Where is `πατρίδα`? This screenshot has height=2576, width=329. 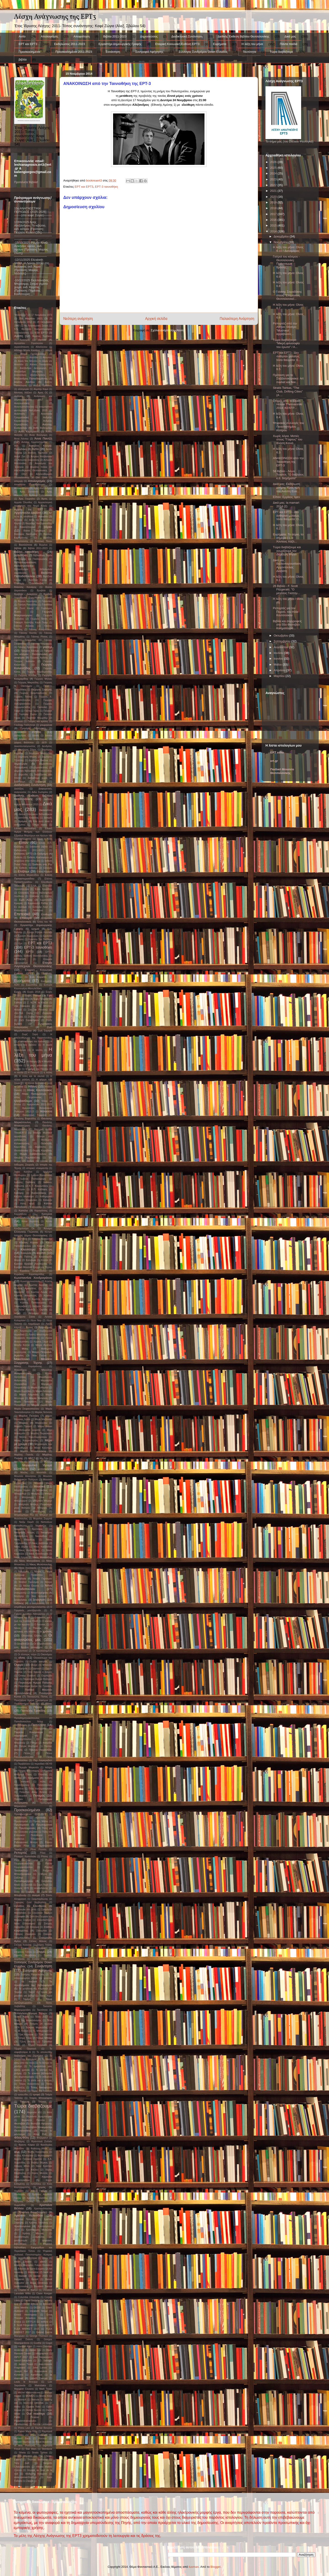 πατρίδα is located at coordinates (47, 1742).